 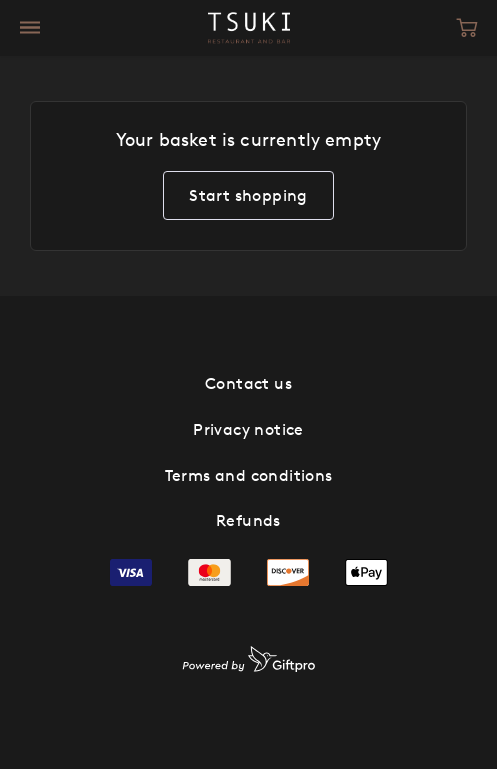 What do you see at coordinates (248, 520) in the screenshot?
I see `Refunds` at bounding box center [248, 520].